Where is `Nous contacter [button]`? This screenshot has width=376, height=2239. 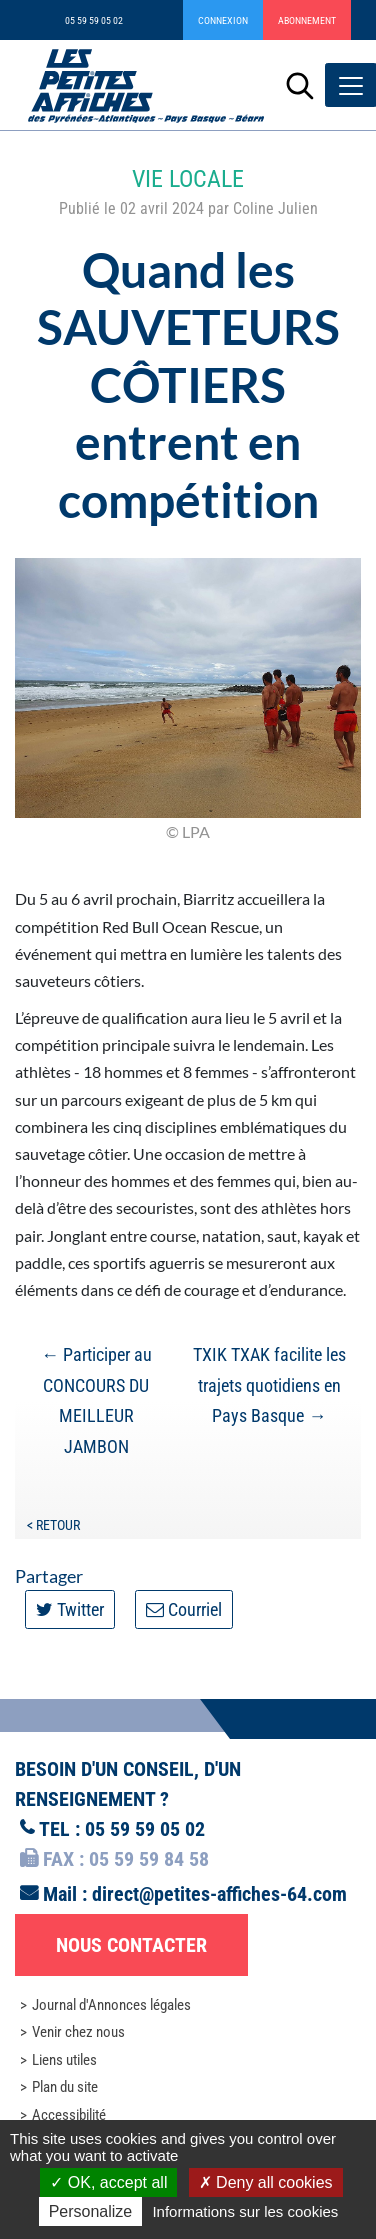
Nous contacter [button] is located at coordinates (131, 1945).